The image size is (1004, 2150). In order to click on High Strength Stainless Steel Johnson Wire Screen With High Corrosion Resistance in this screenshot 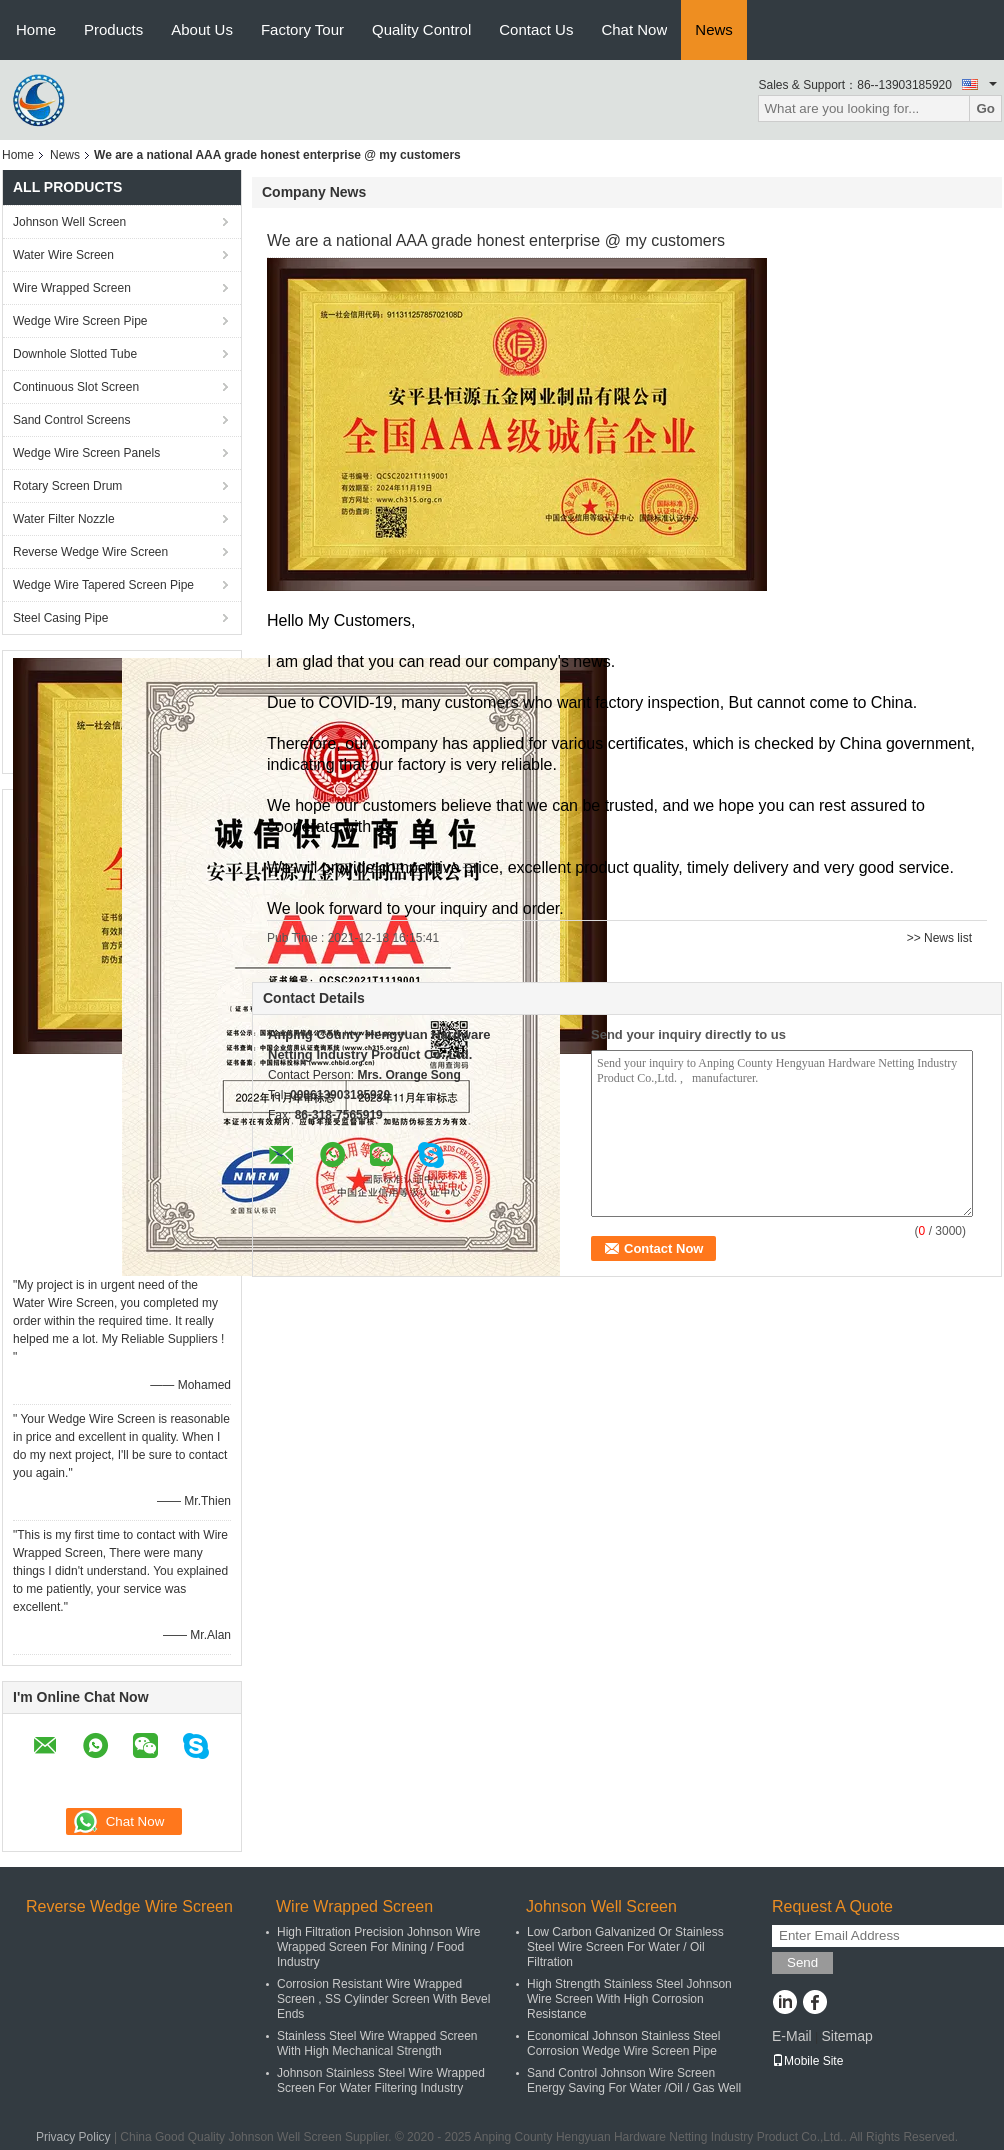, I will do `click(629, 1999)`.